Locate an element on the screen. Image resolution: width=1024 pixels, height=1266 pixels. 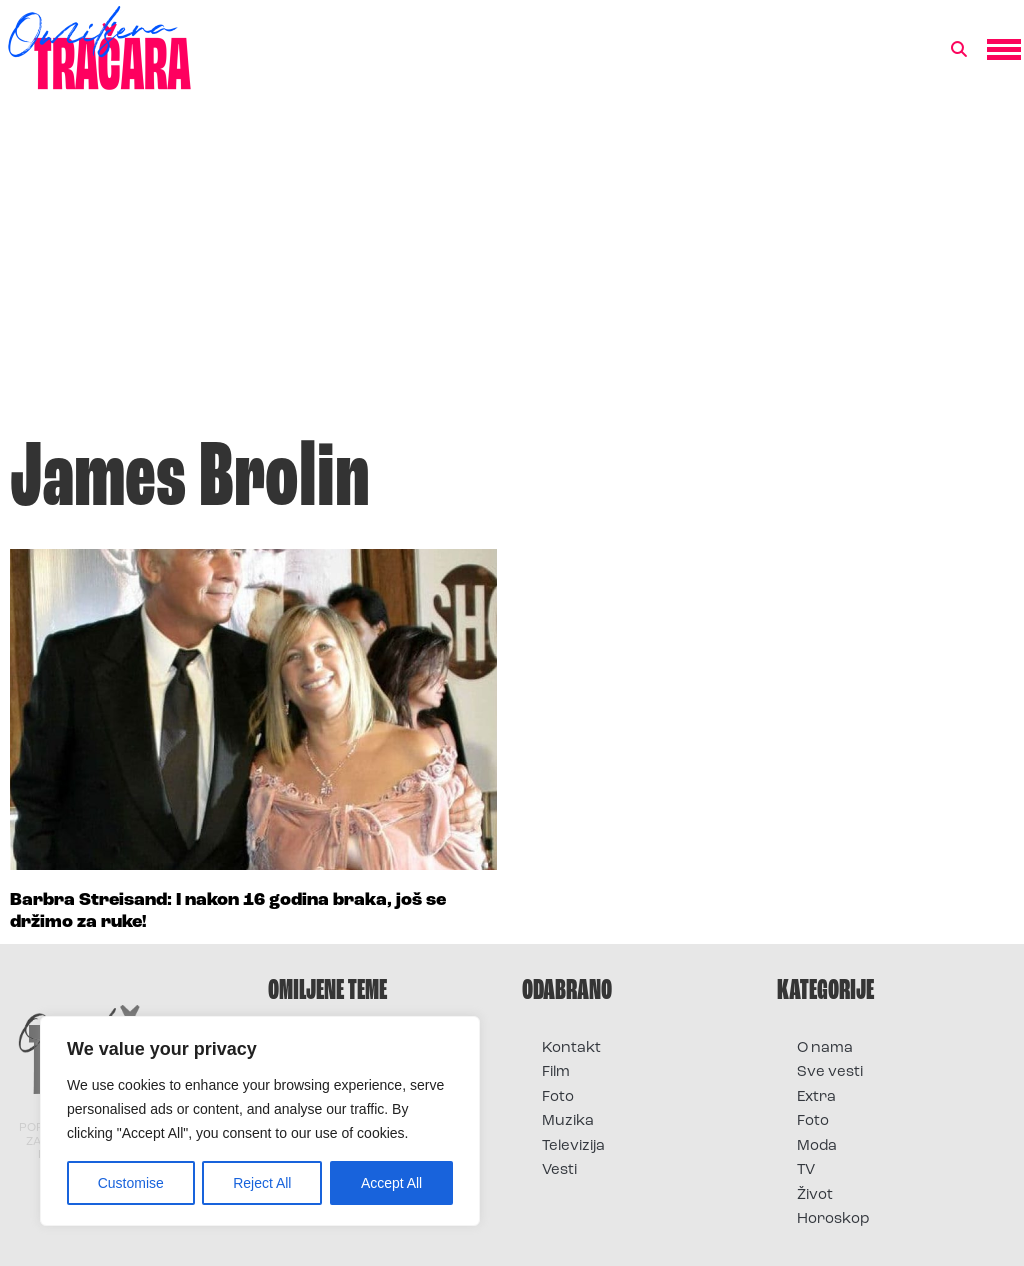
[Advertisement] is located at coordinates (512, 274).